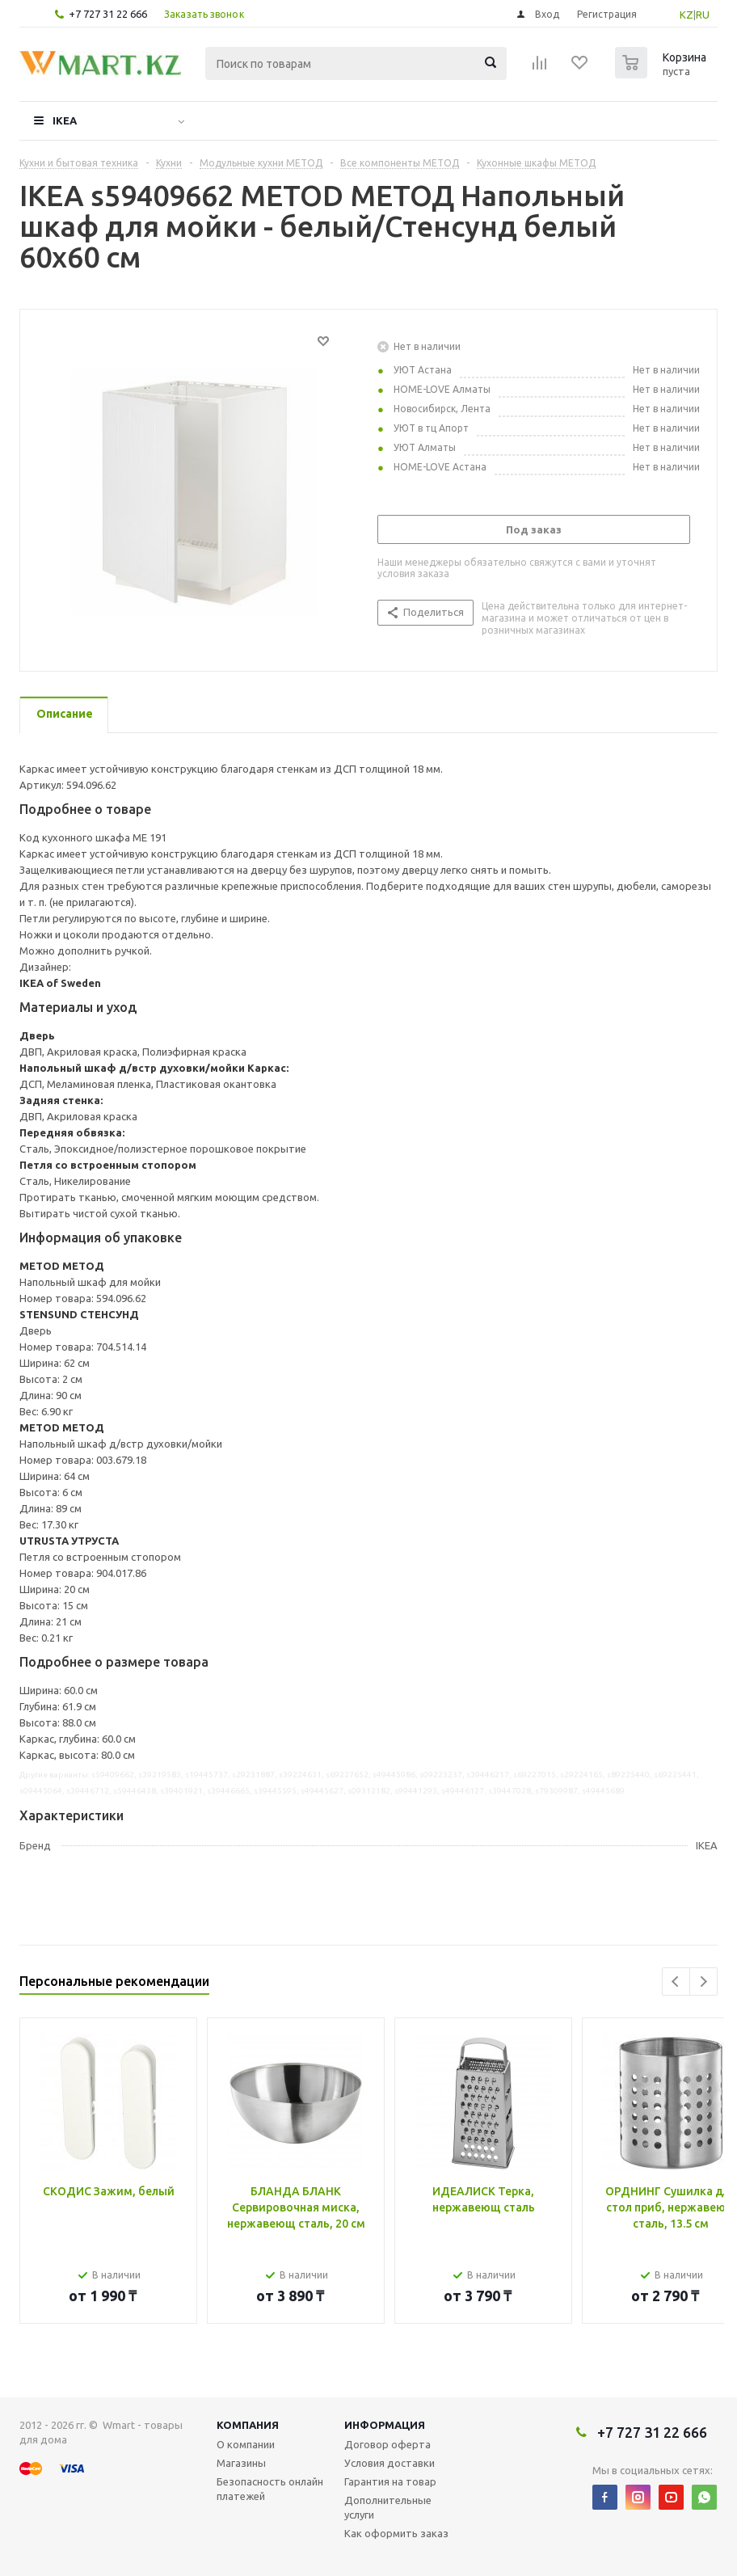 The width and height of the screenshot is (737, 2576). Describe the element at coordinates (387, 2444) in the screenshot. I see `Договор оферта` at that location.